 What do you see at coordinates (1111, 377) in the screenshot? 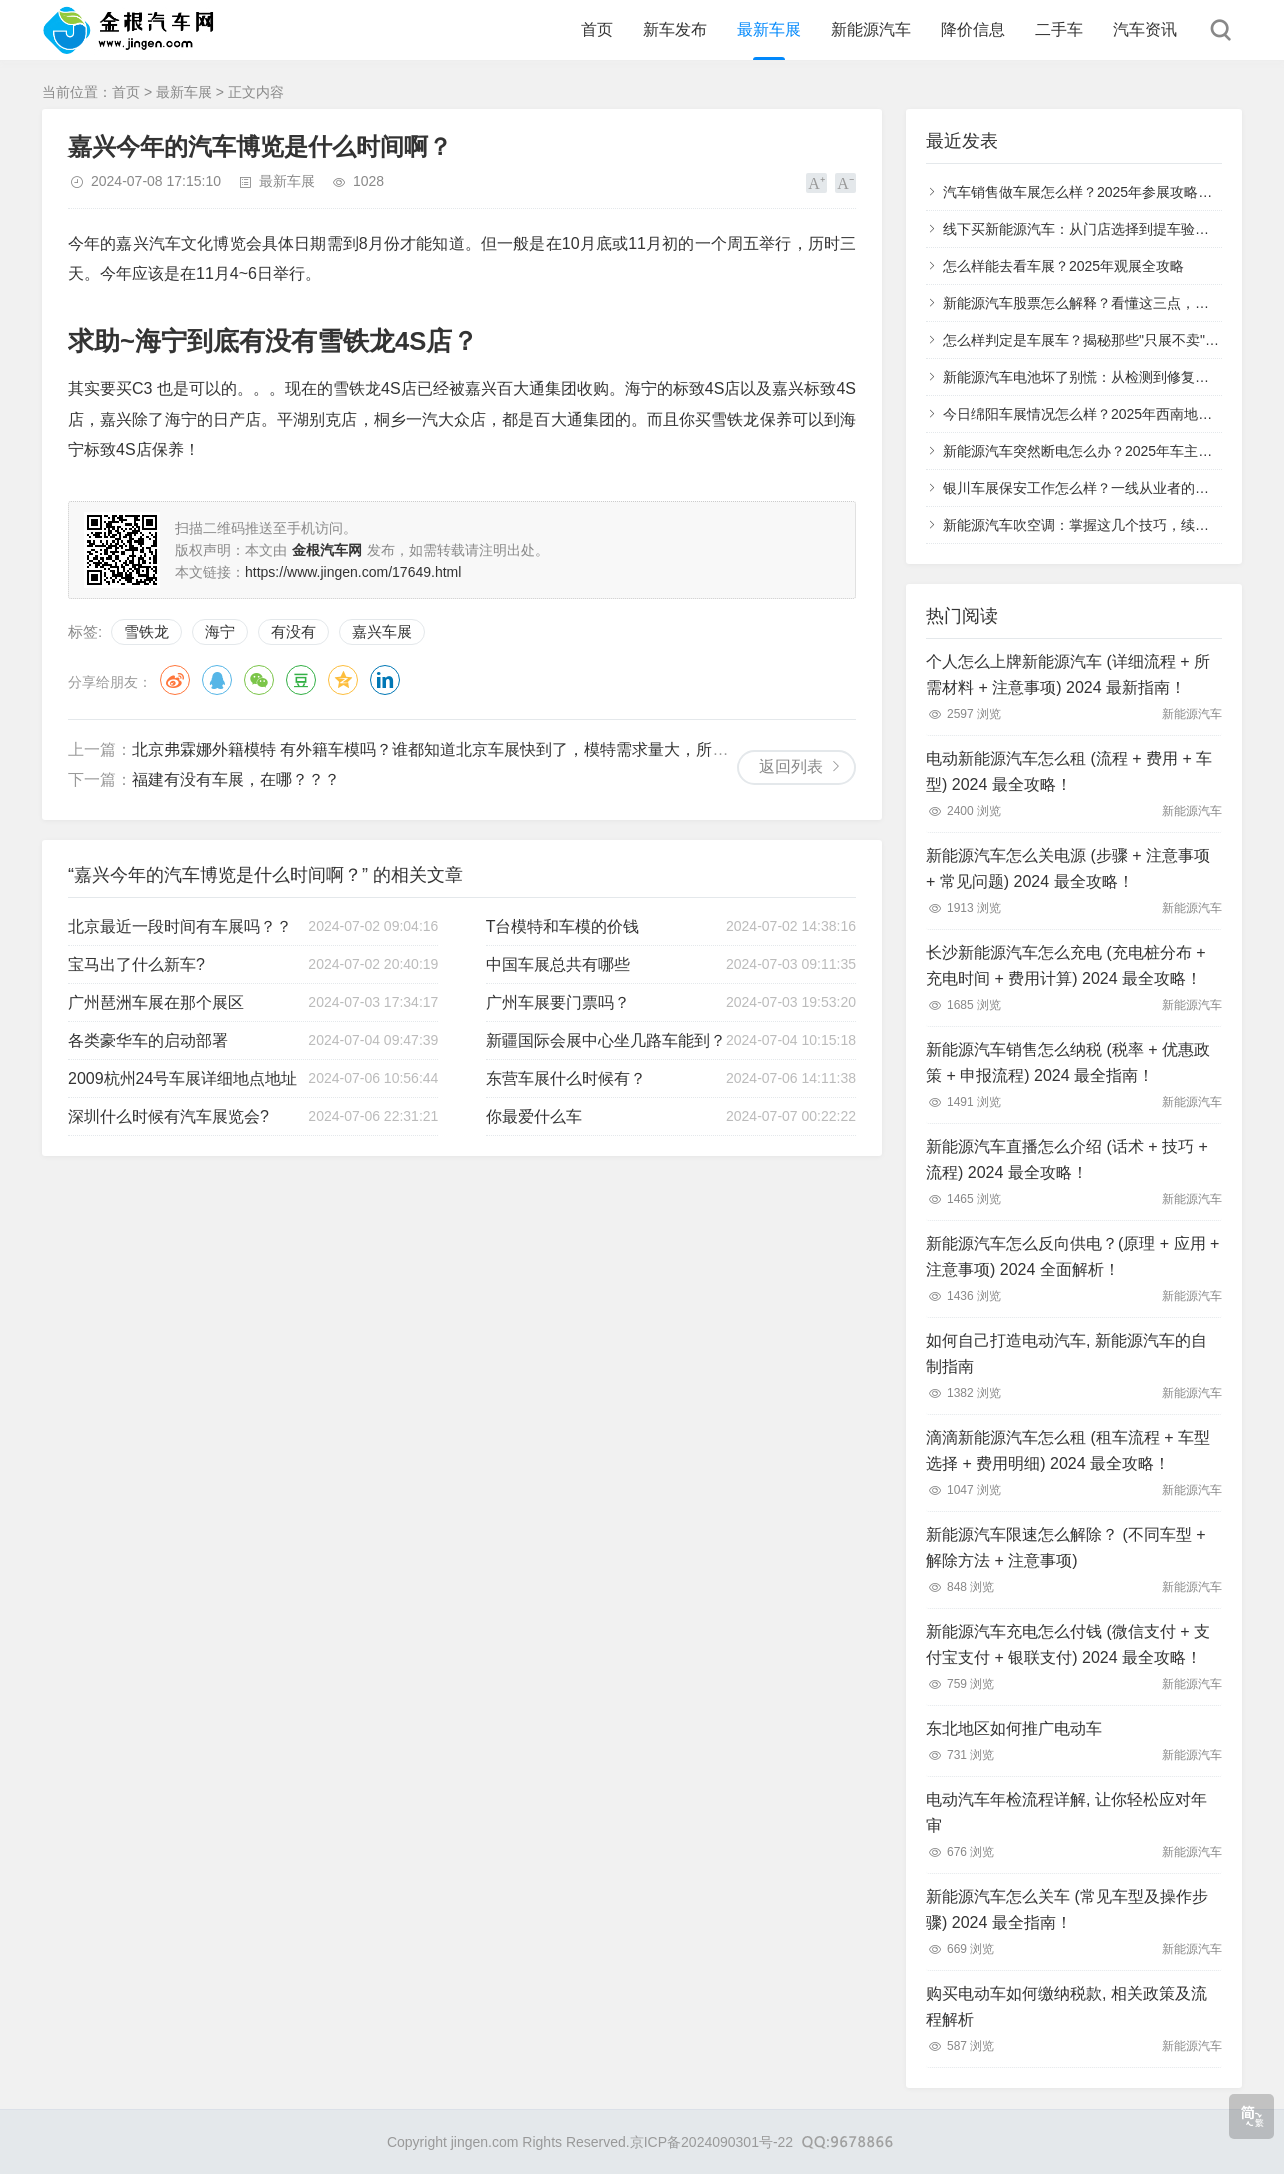
I see `新能源汽车电池坏了别慌：从检测到修复的全流程指南` at bounding box center [1111, 377].